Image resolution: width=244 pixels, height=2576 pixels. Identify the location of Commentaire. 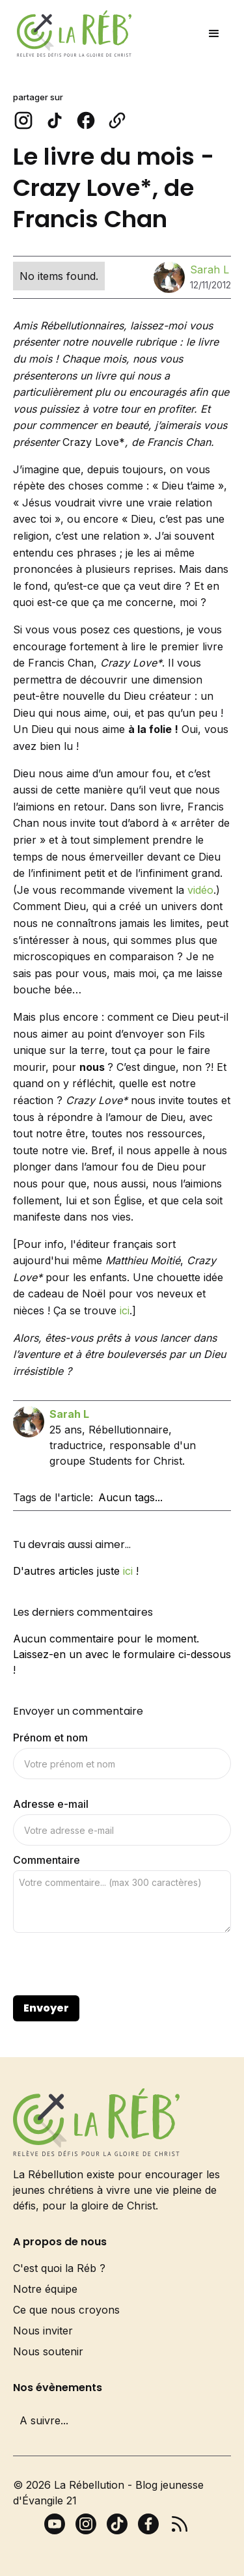
(46, 1859).